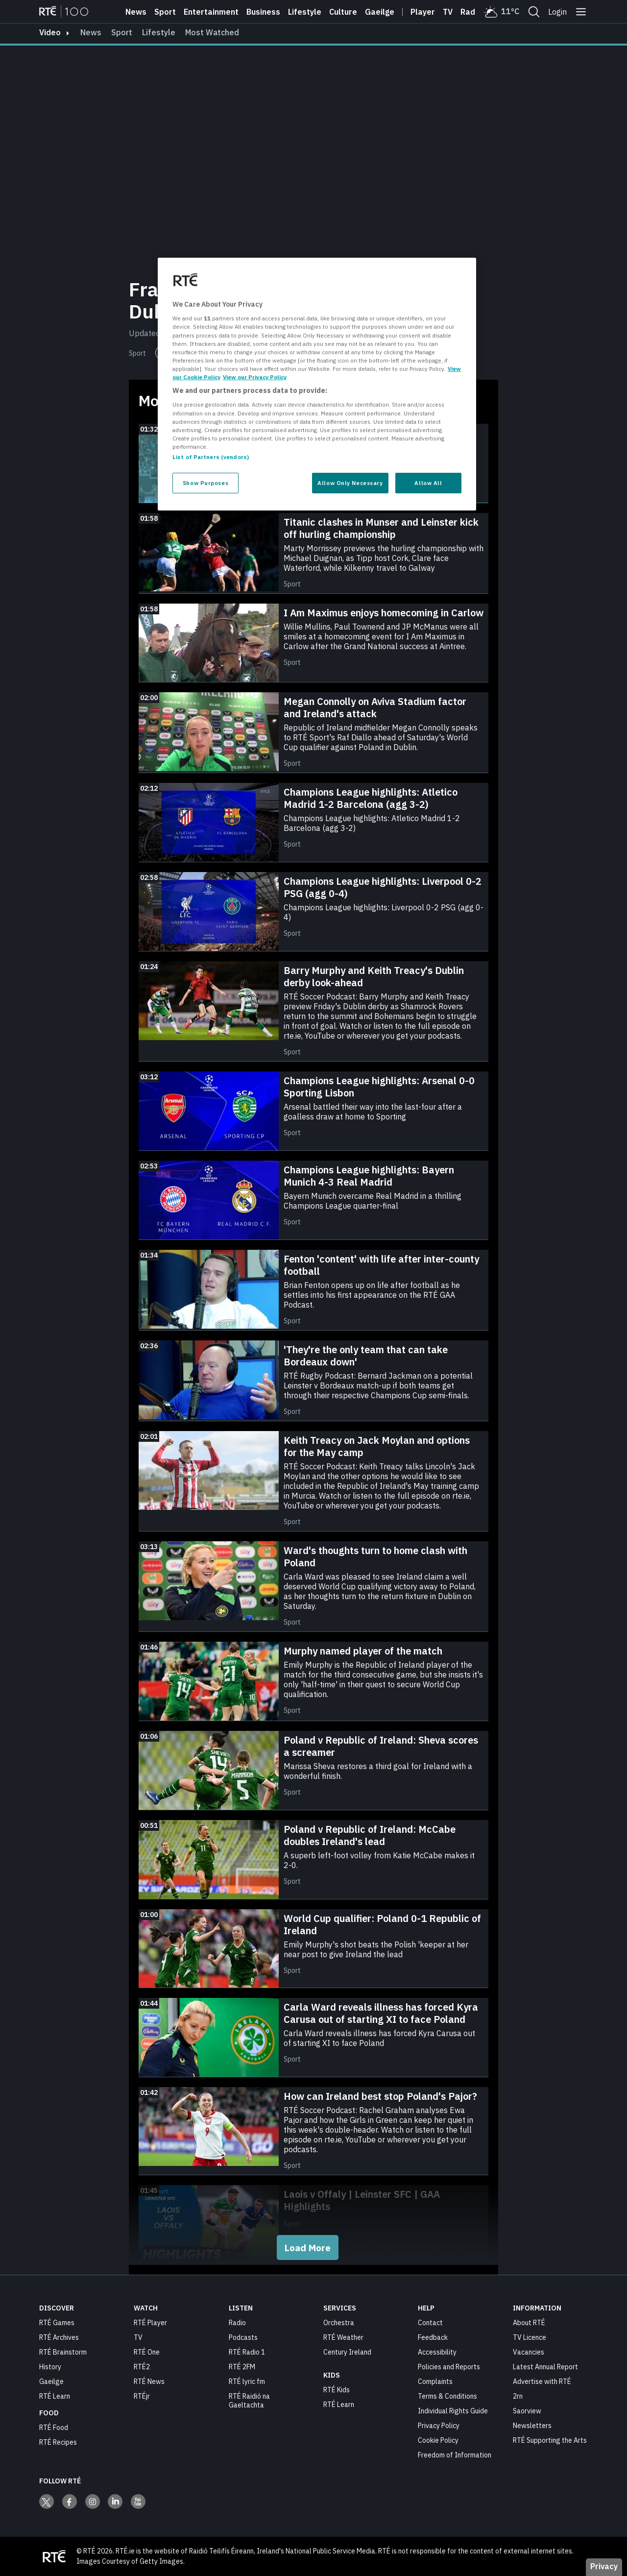  I want to click on RTÉ Weather, so click(343, 2337).